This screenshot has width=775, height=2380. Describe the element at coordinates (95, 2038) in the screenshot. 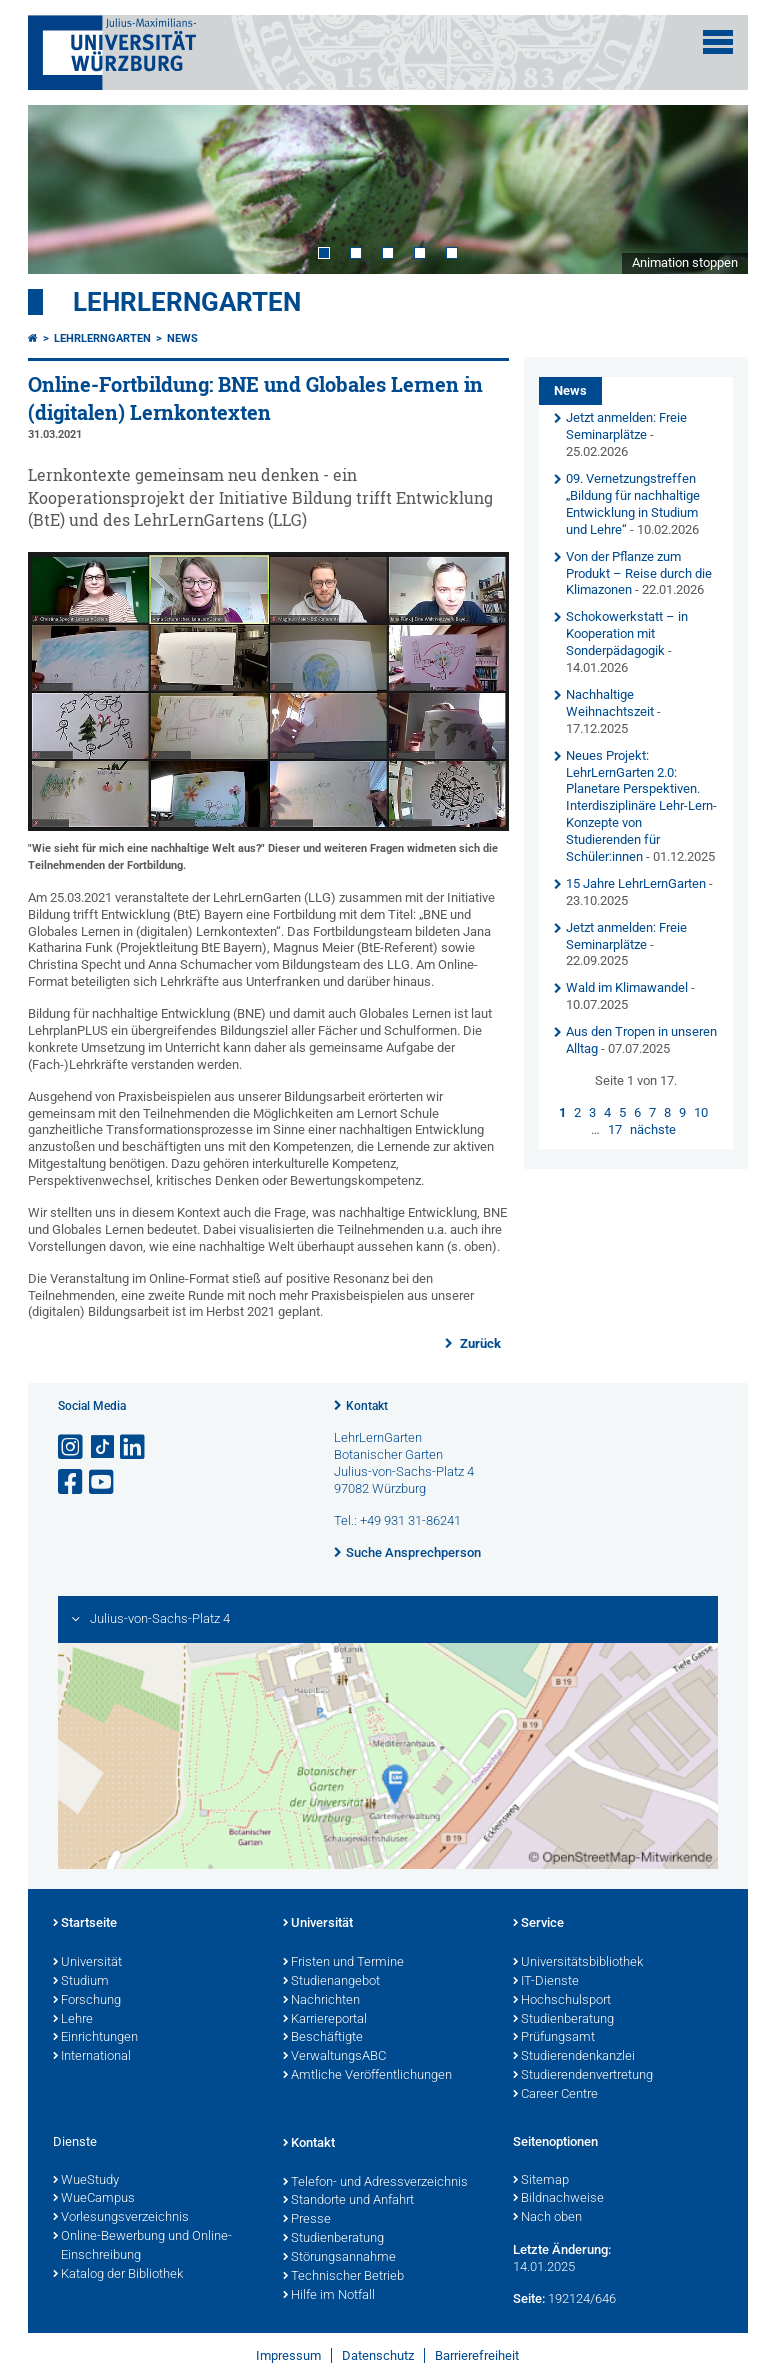

I see `Einrichtungen` at that location.